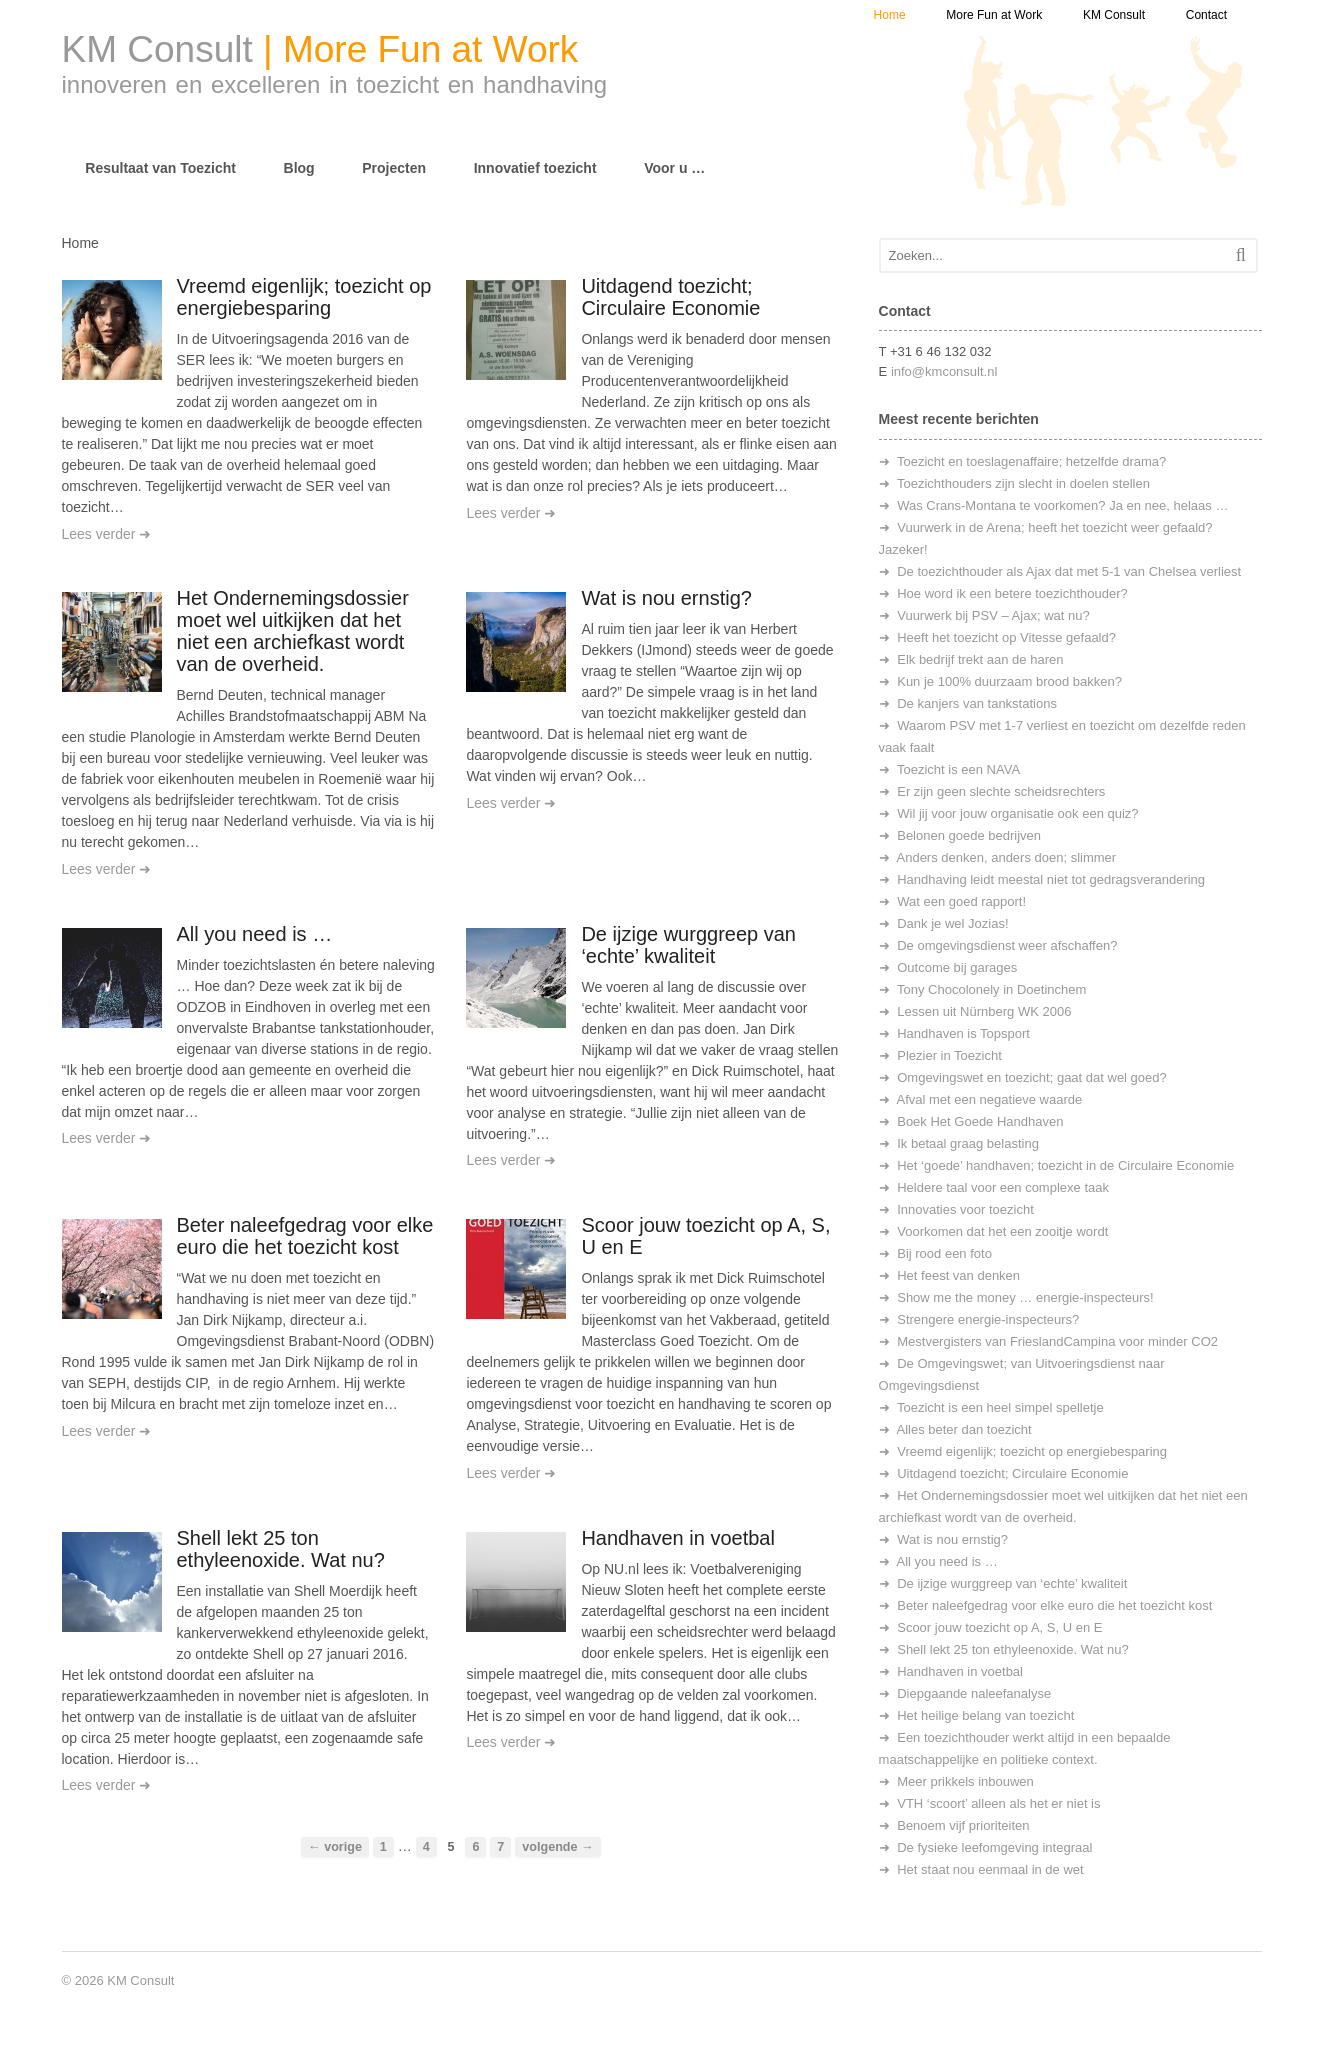 The height and width of the screenshot is (2048, 1323). Describe the element at coordinates (944, 371) in the screenshot. I see `info@kmconsult.nl` at that location.